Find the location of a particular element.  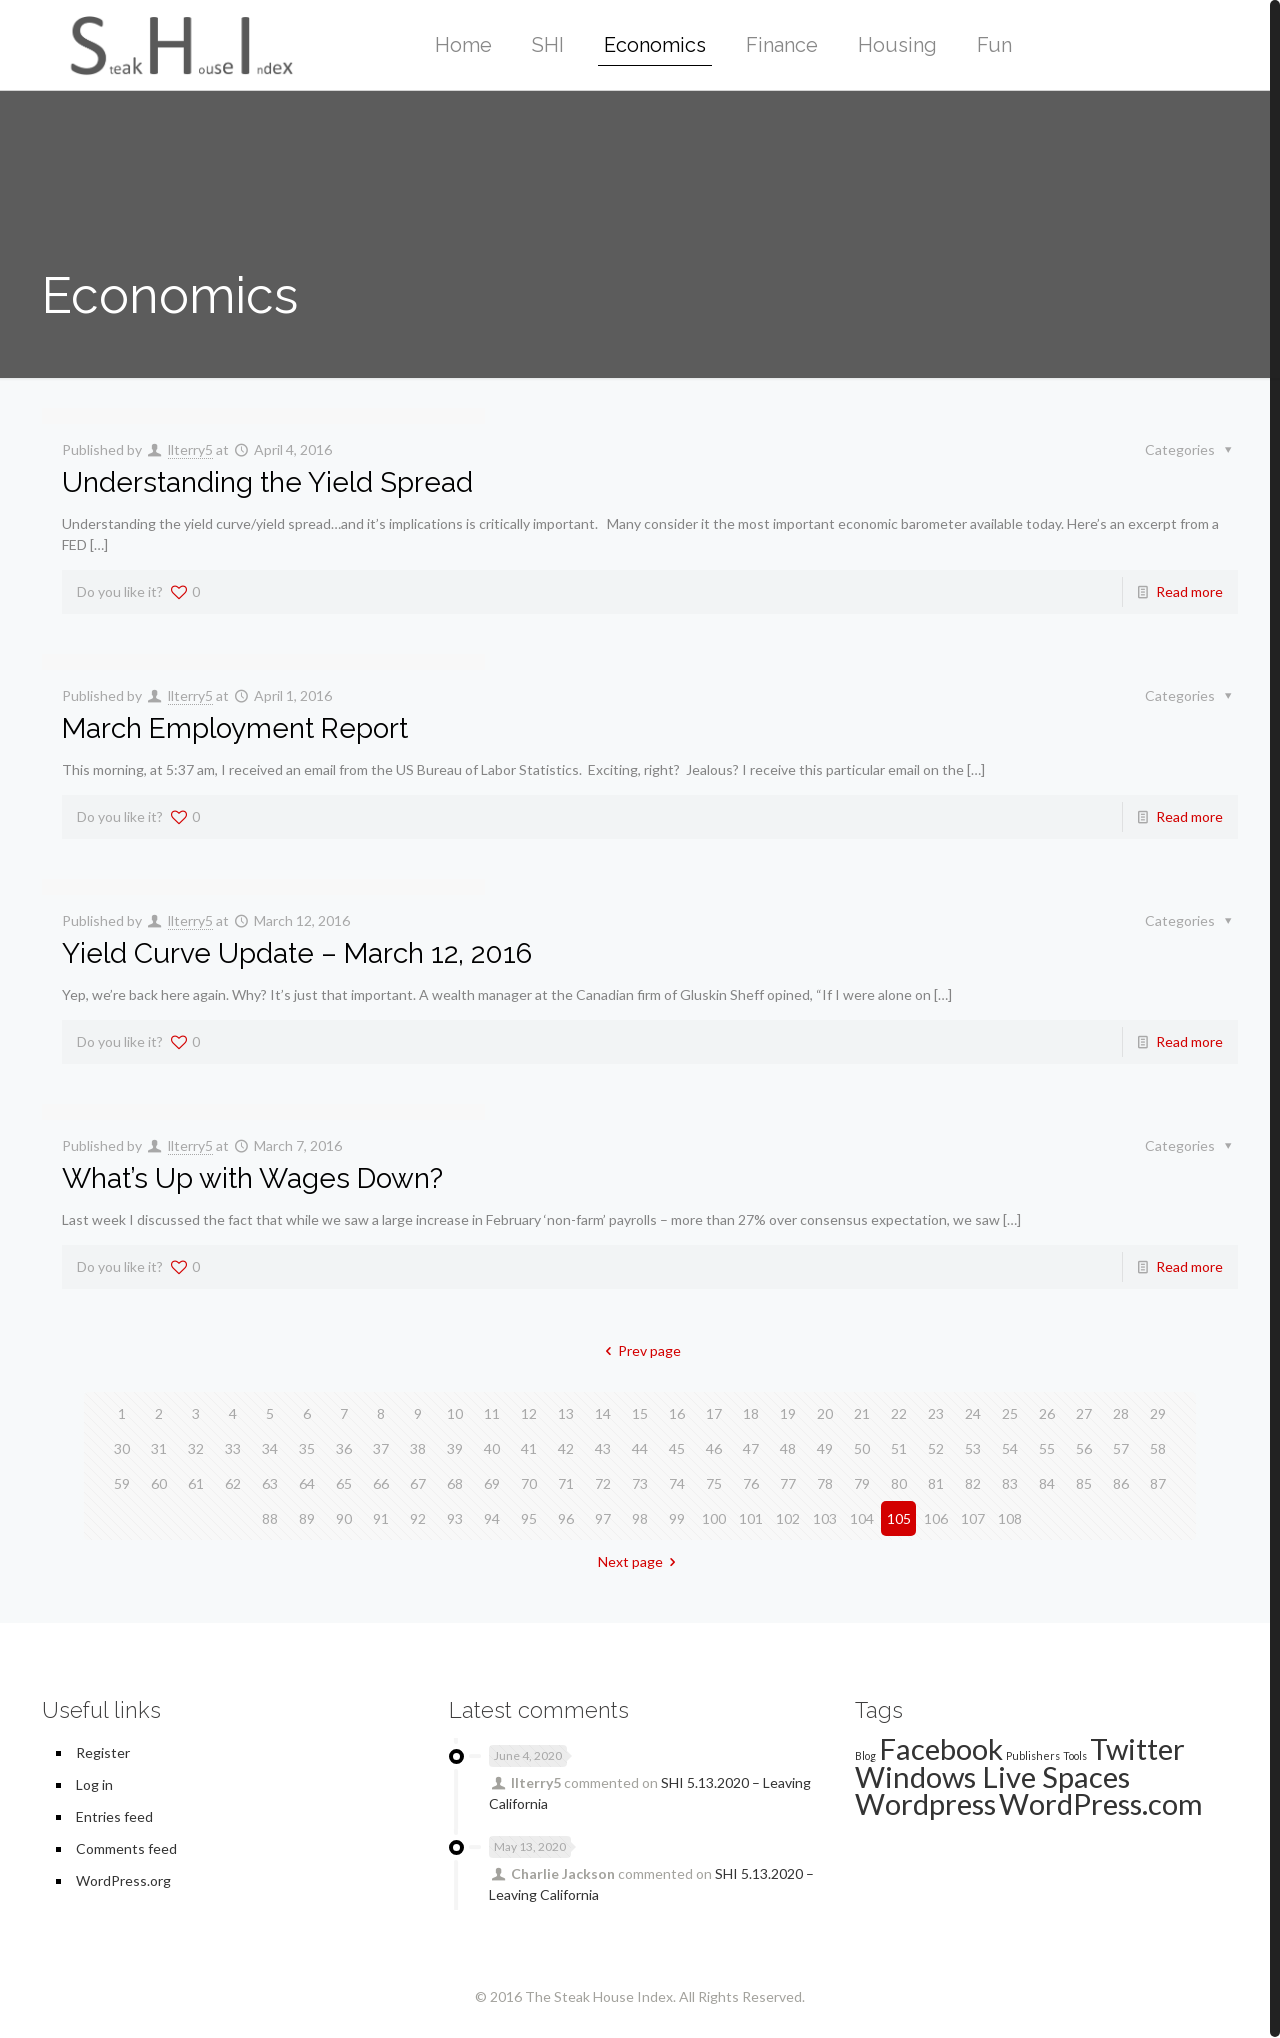

77 is located at coordinates (788, 1483).